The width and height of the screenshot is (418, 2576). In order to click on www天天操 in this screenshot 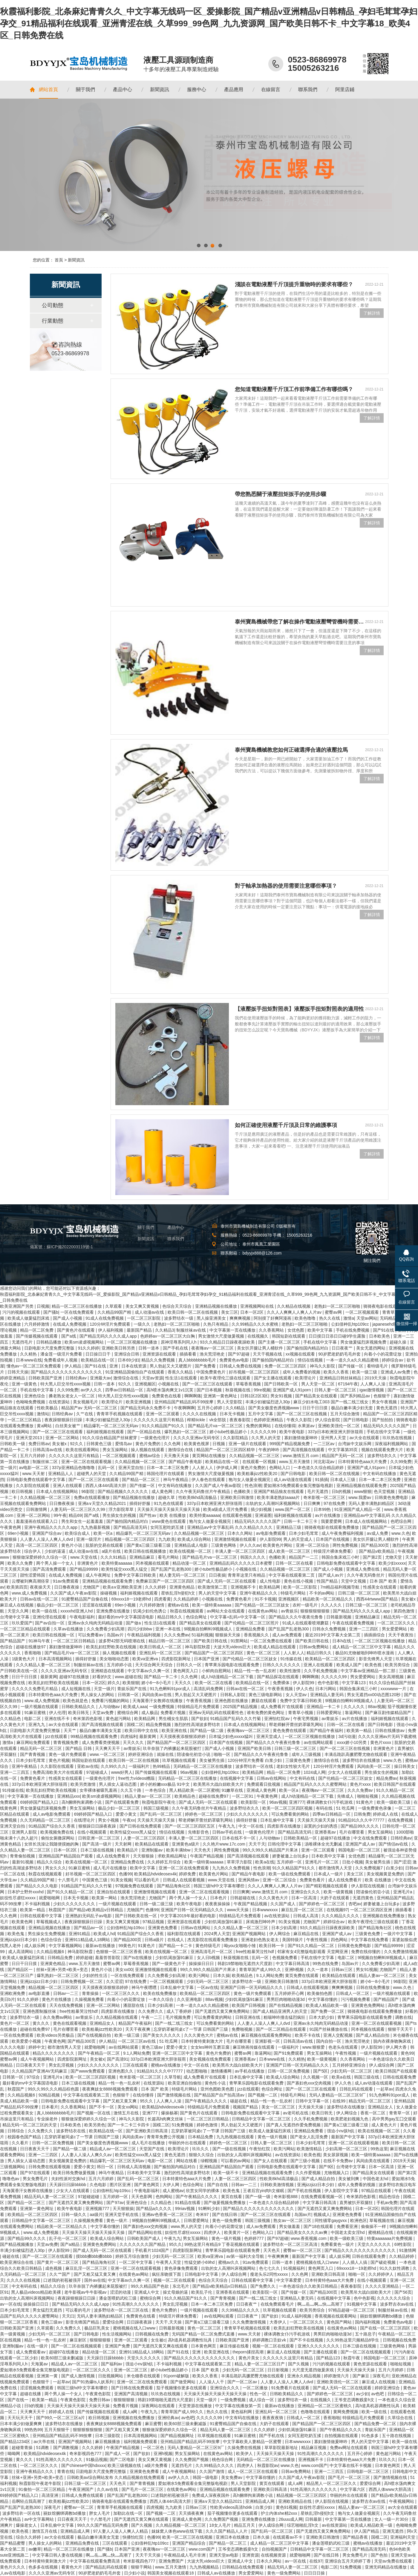, I will do `click(238, 1909)`.